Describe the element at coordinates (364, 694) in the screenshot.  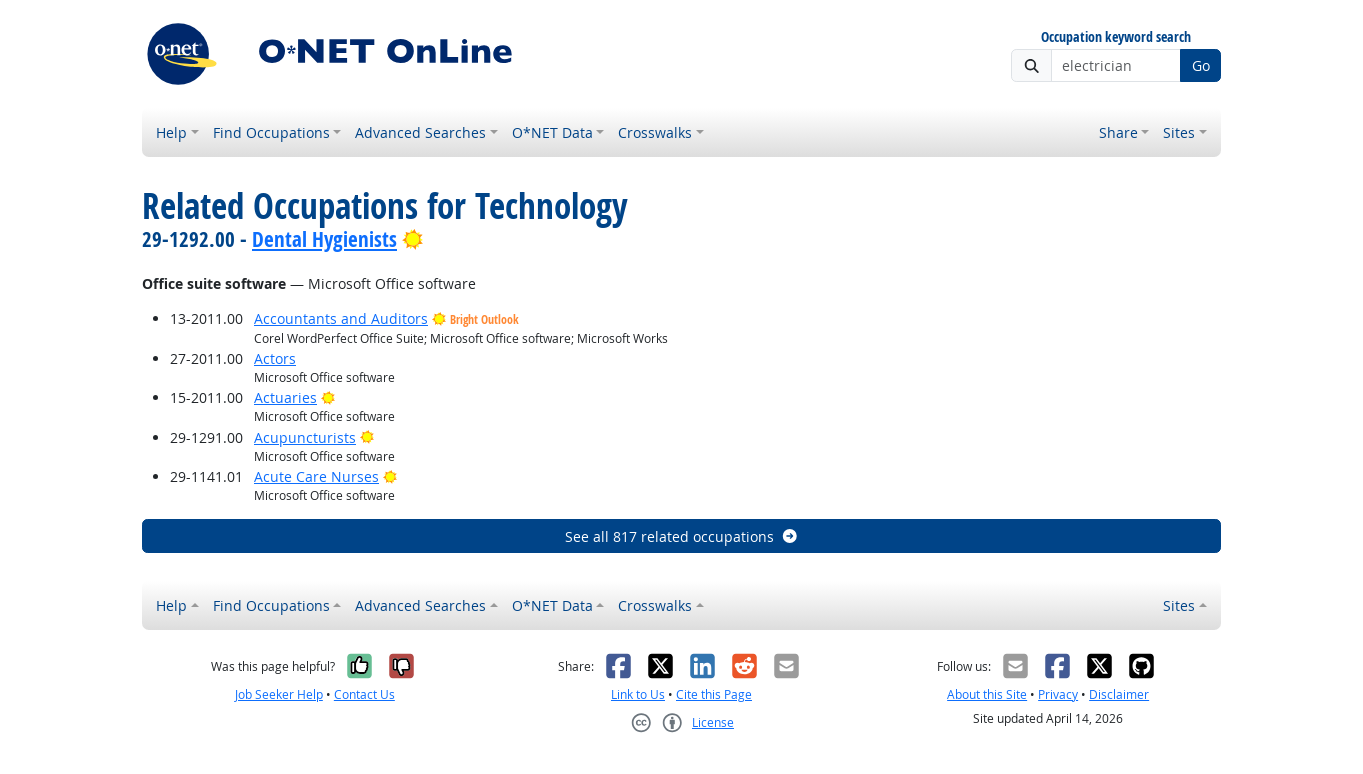
I see `Contact Us` at that location.